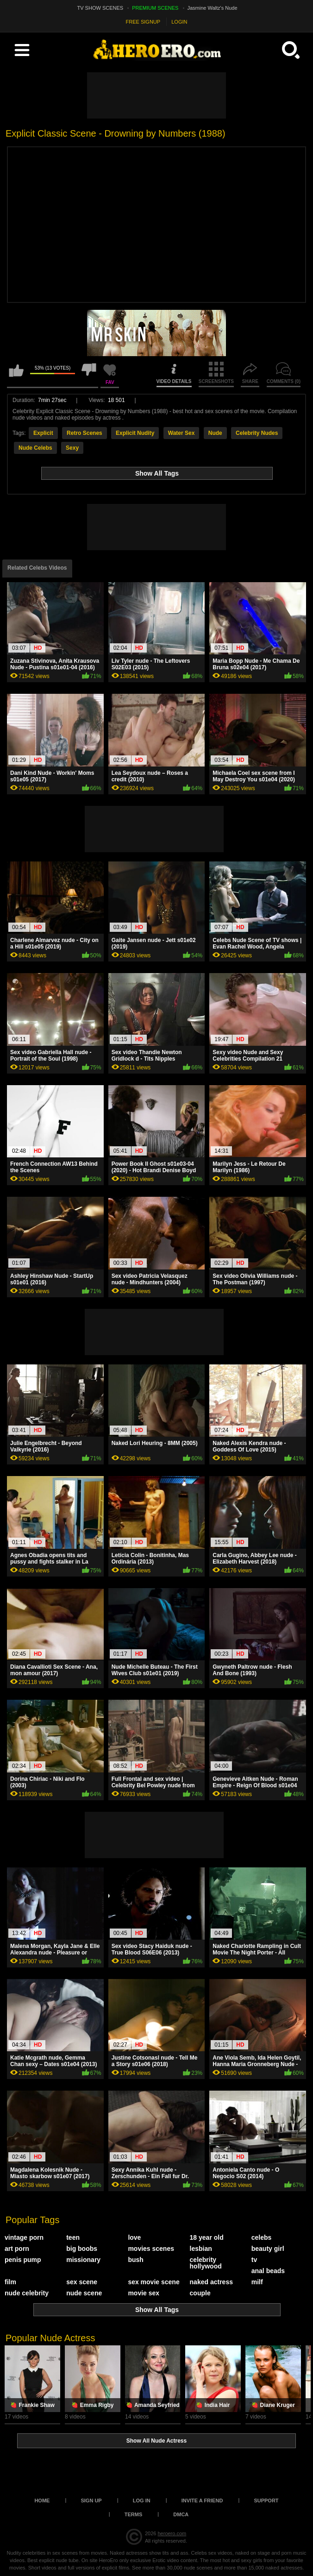  Describe the element at coordinates (213, 8) in the screenshot. I see `Jasmine Waltz's Nude` at that location.